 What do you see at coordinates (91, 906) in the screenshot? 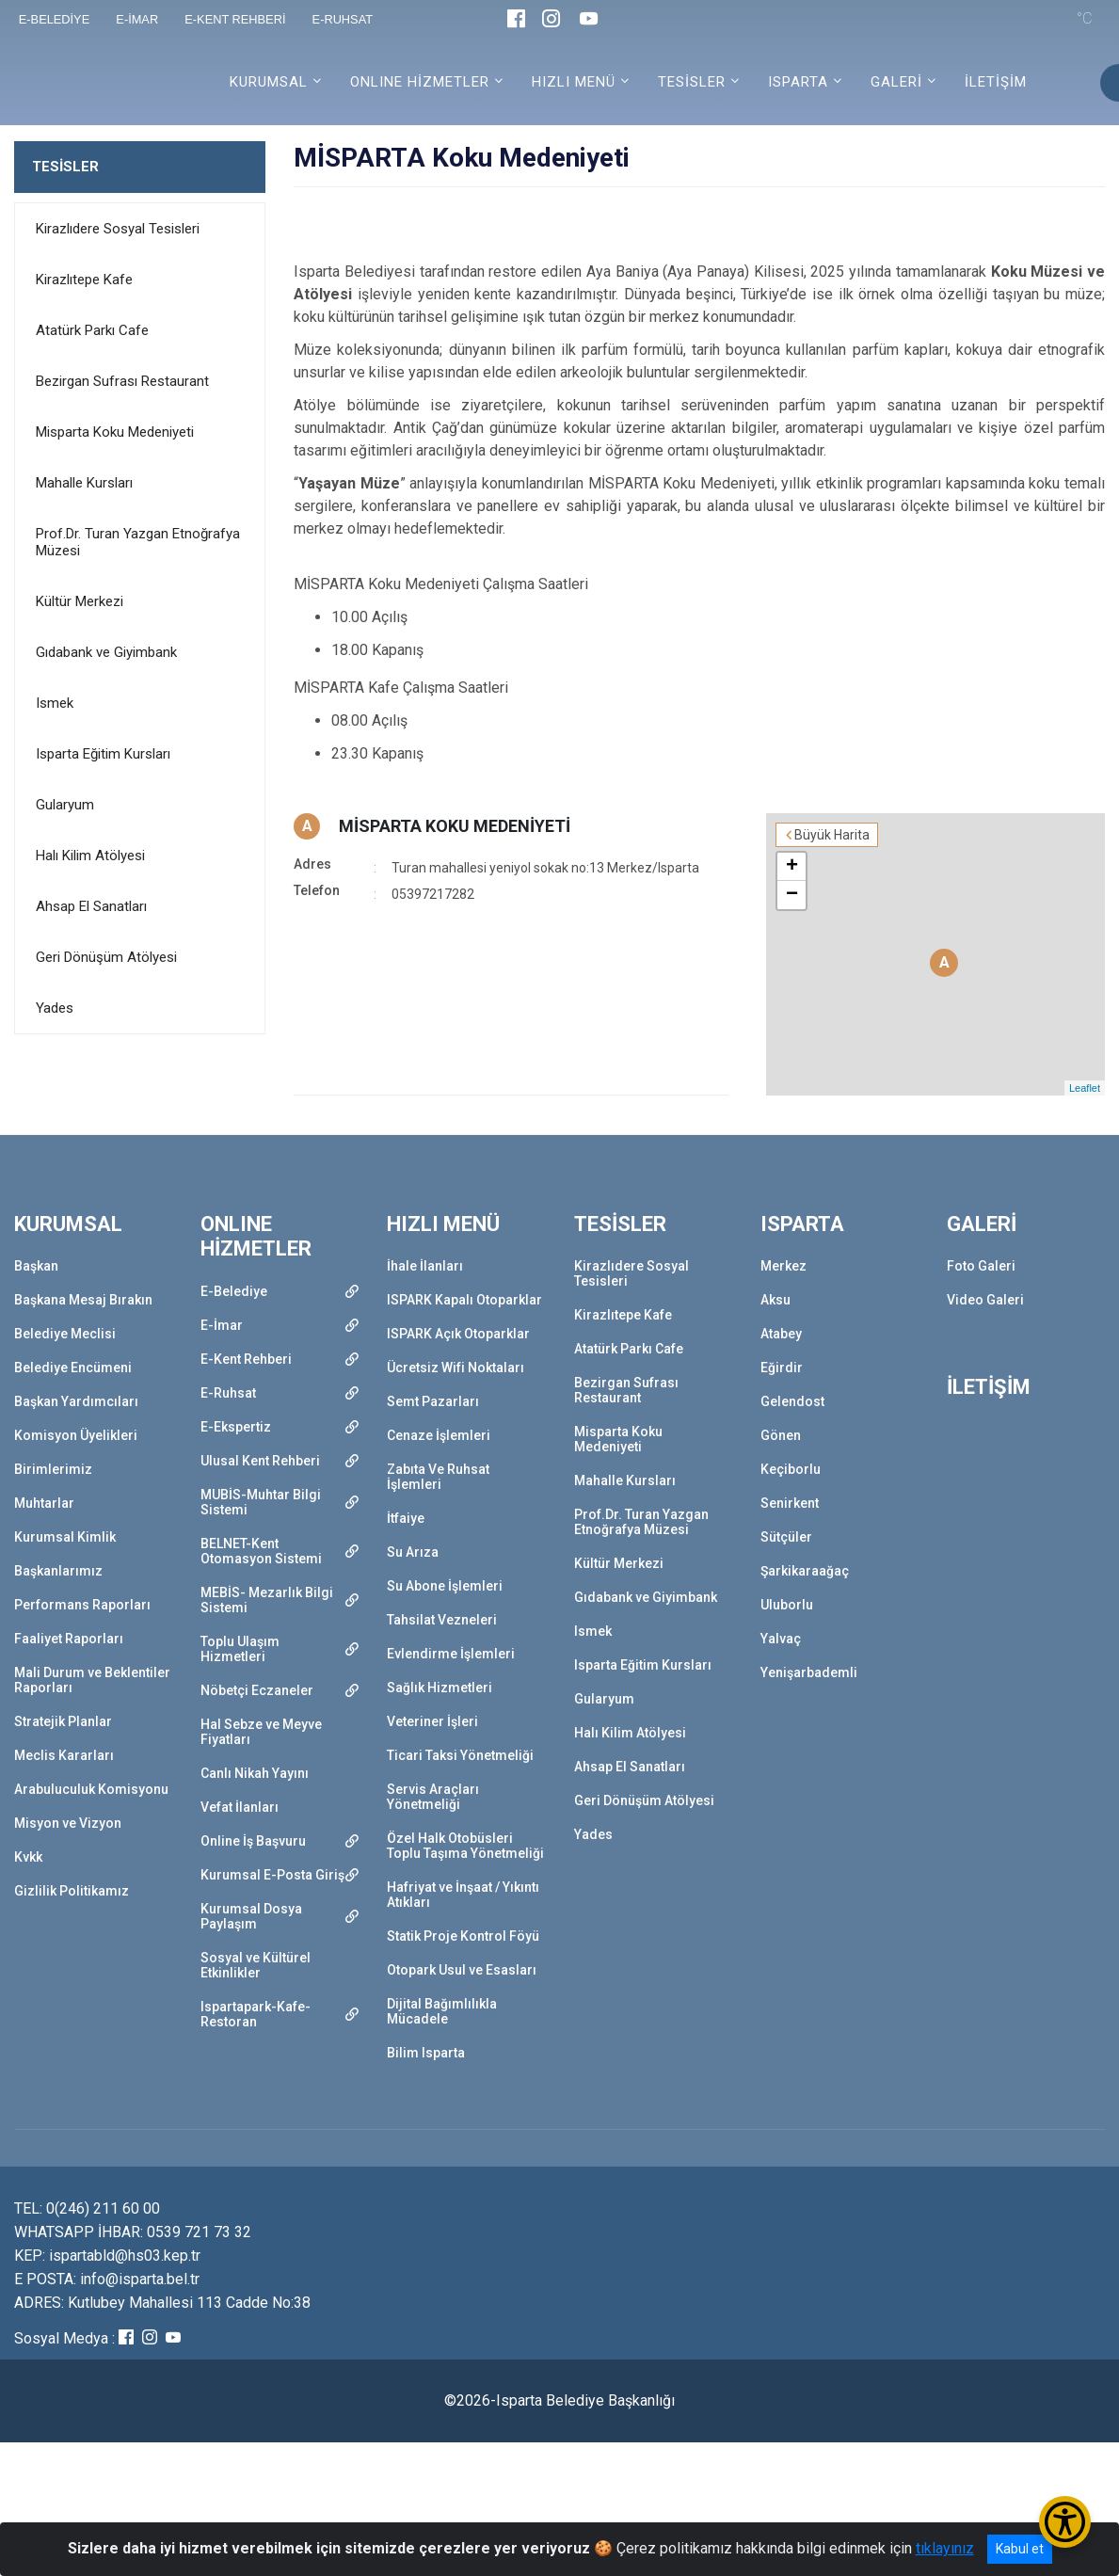
I see `Ahsap El Sanatları` at bounding box center [91, 906].